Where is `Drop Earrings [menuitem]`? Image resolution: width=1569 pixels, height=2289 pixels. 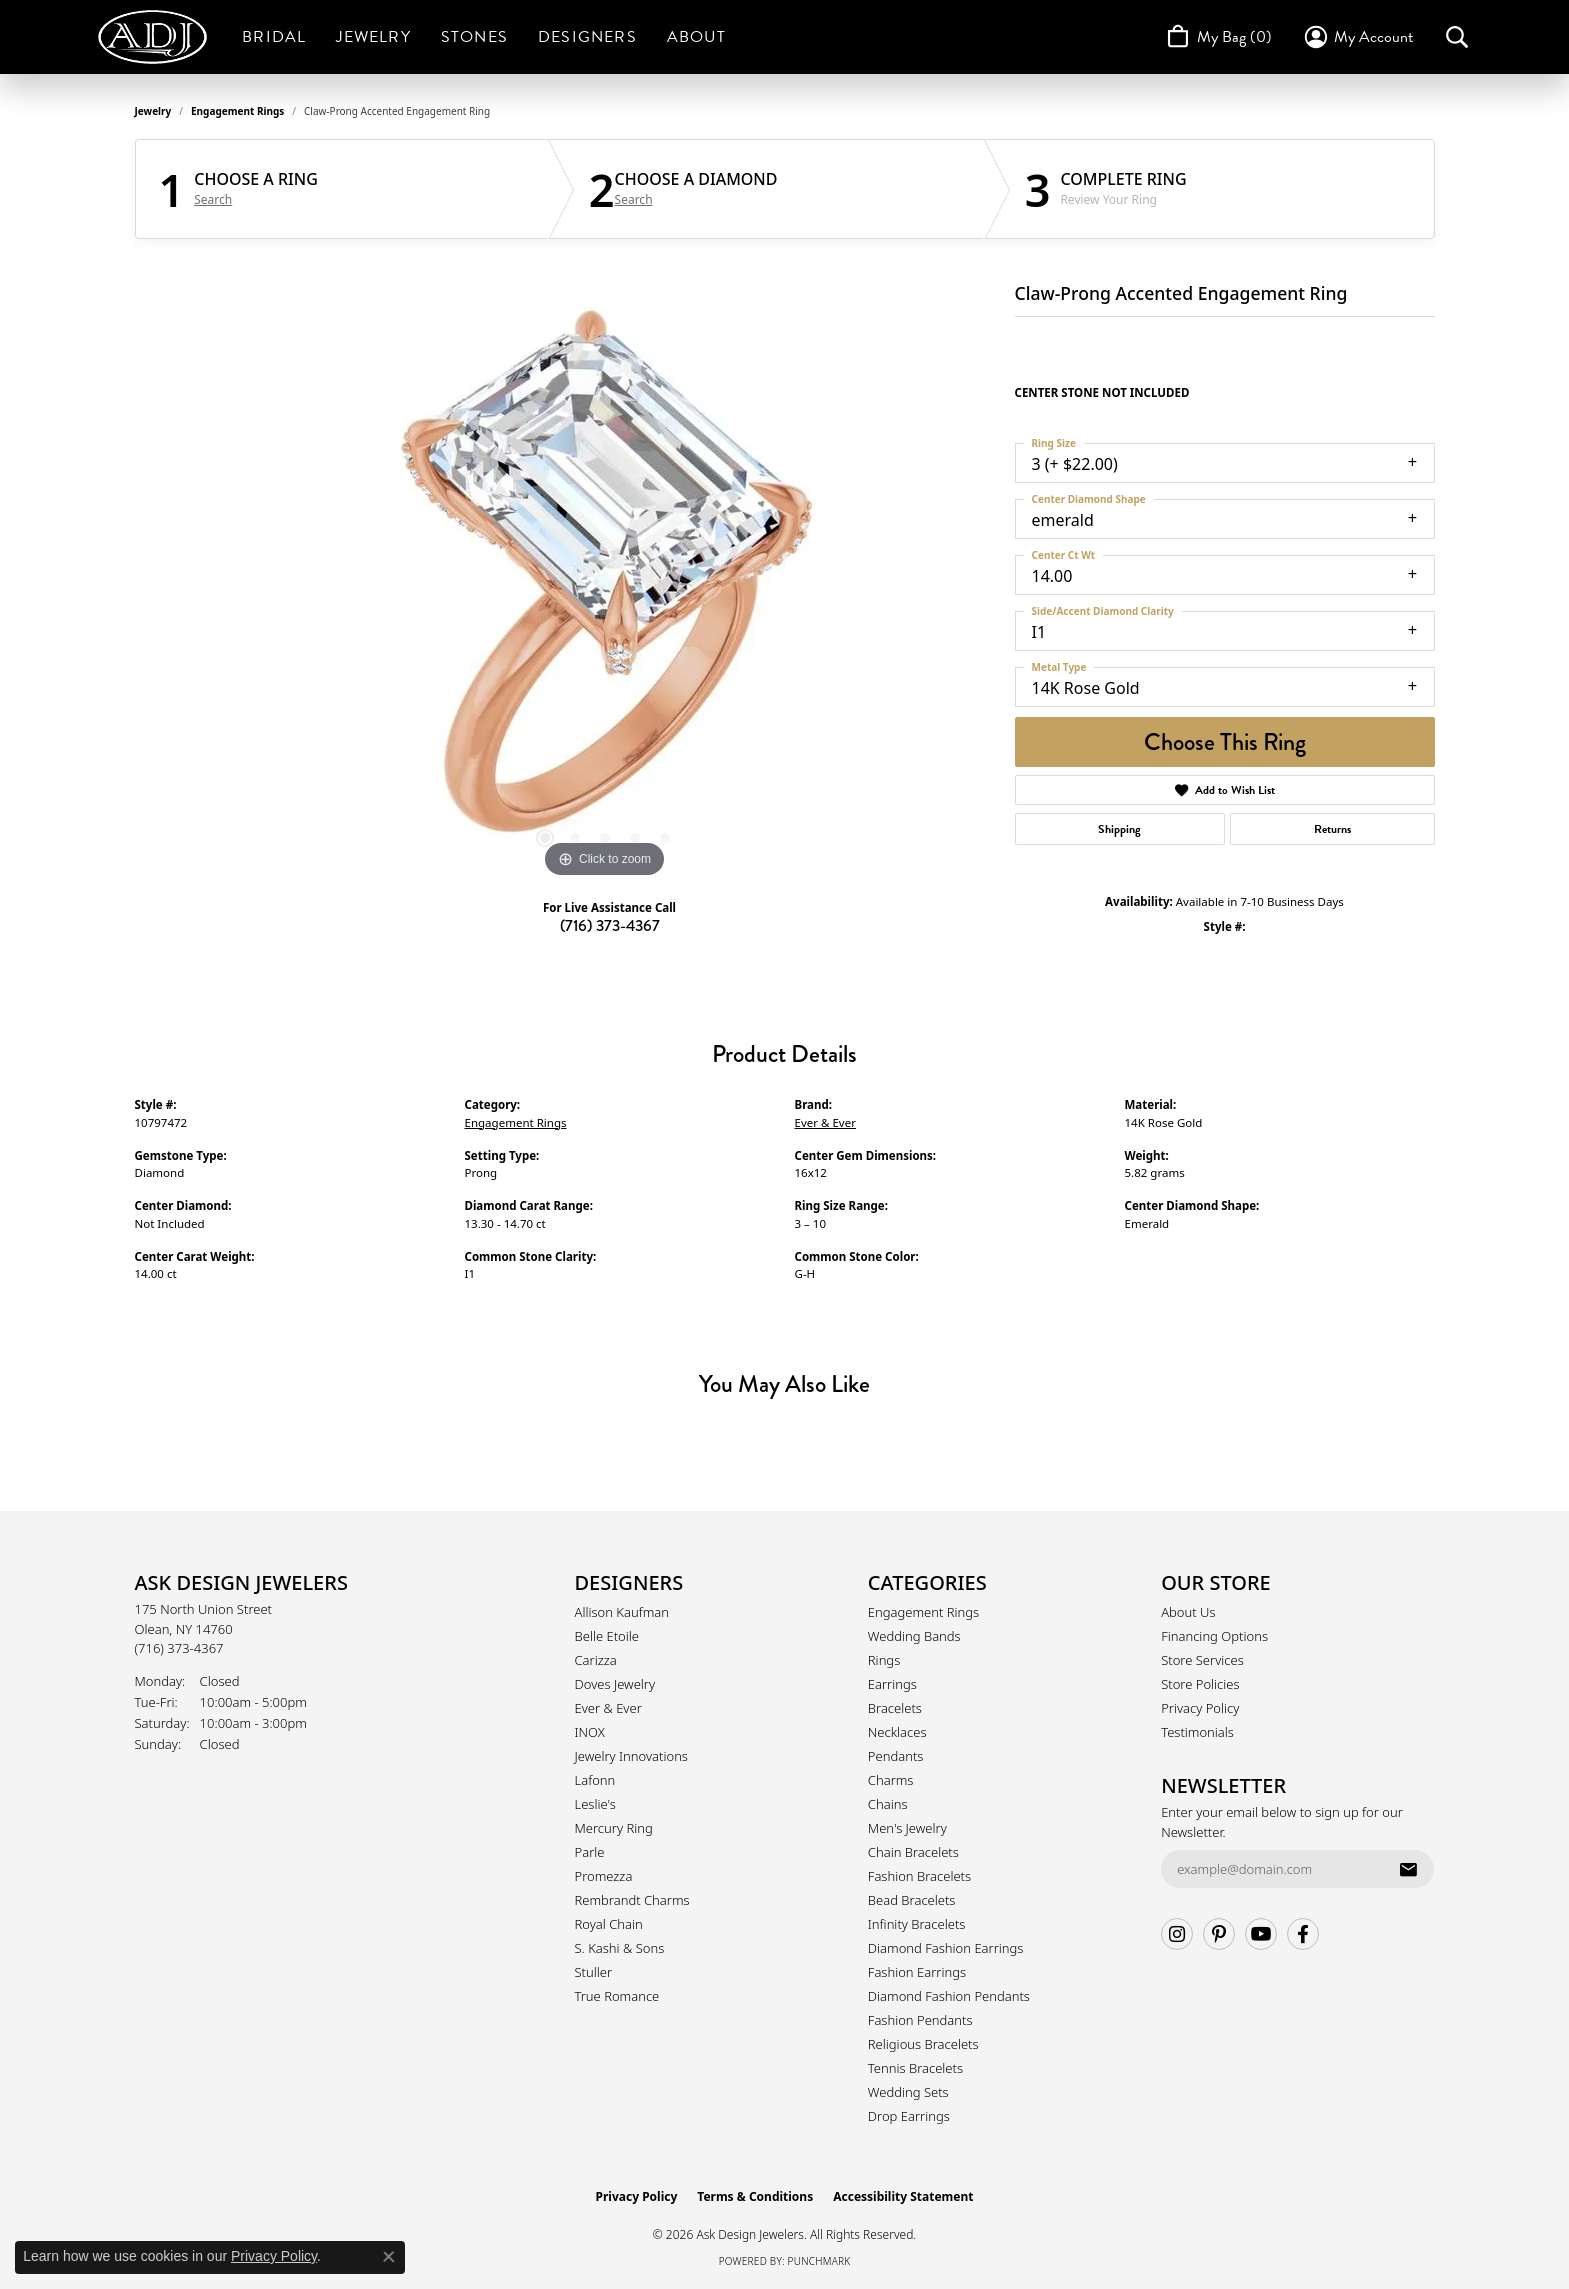 Drop Earrings [menuitem] is located at coordinates (909, 2116).